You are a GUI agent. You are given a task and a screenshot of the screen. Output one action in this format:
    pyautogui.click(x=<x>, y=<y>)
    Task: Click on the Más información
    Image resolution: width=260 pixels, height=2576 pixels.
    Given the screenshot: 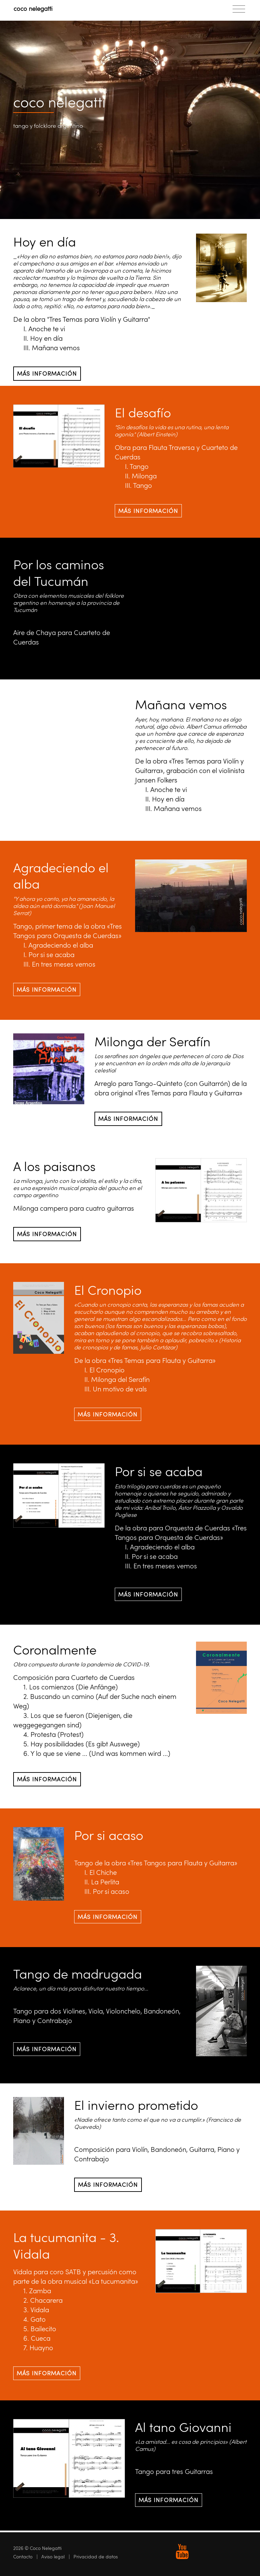 What is the action you would take?
    pyautogui.click(x=47, y=373)
    